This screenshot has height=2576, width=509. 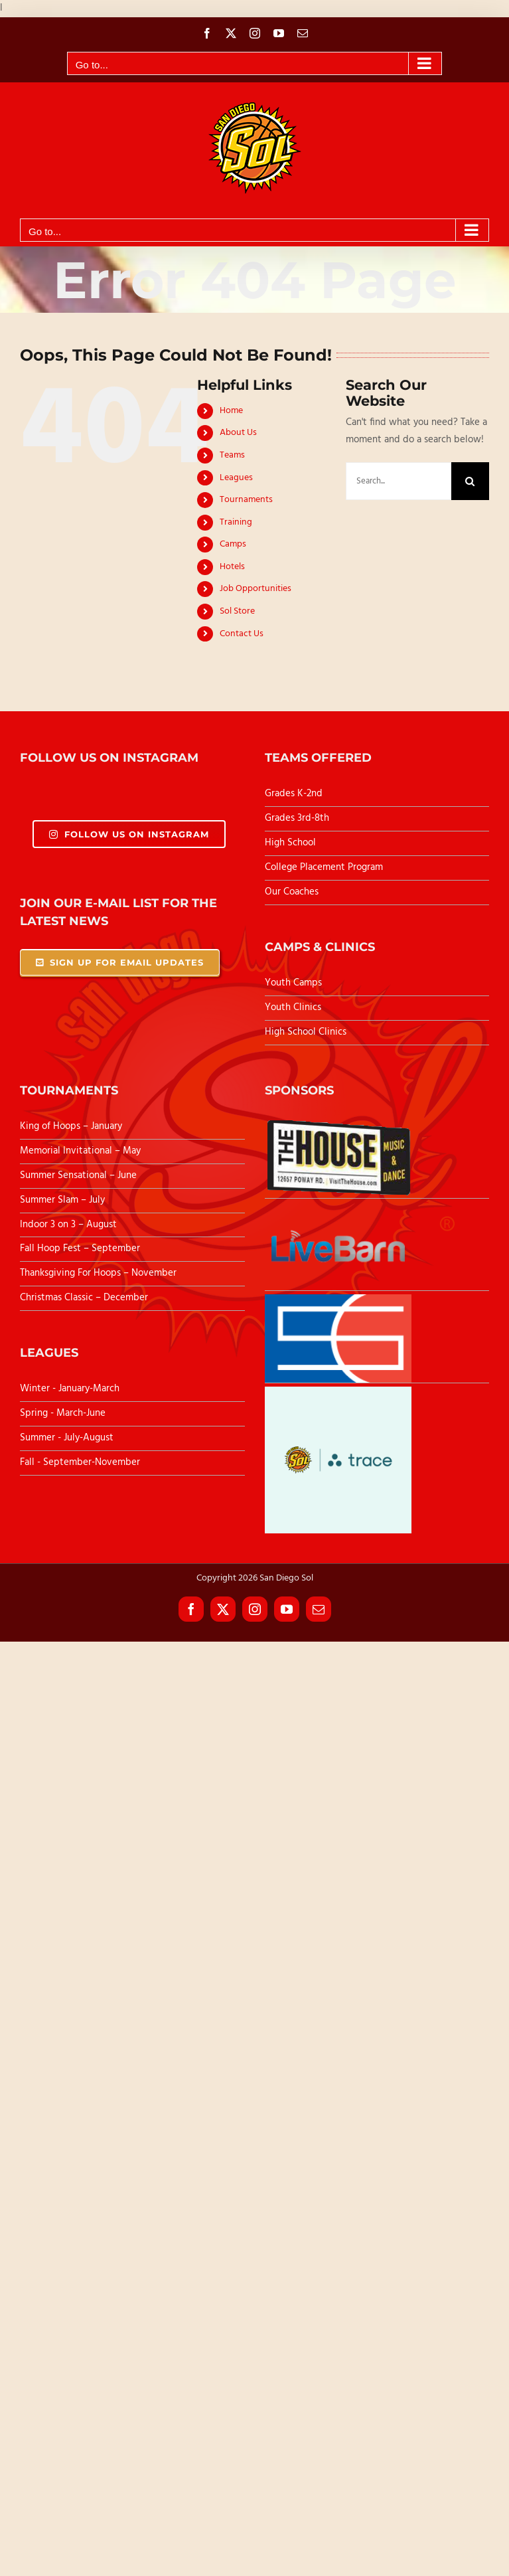 What do you see at coordinates (80, 1151) in the screenshot?
I see `Memorial Invitational – May` at bounding box center [80, 1151].